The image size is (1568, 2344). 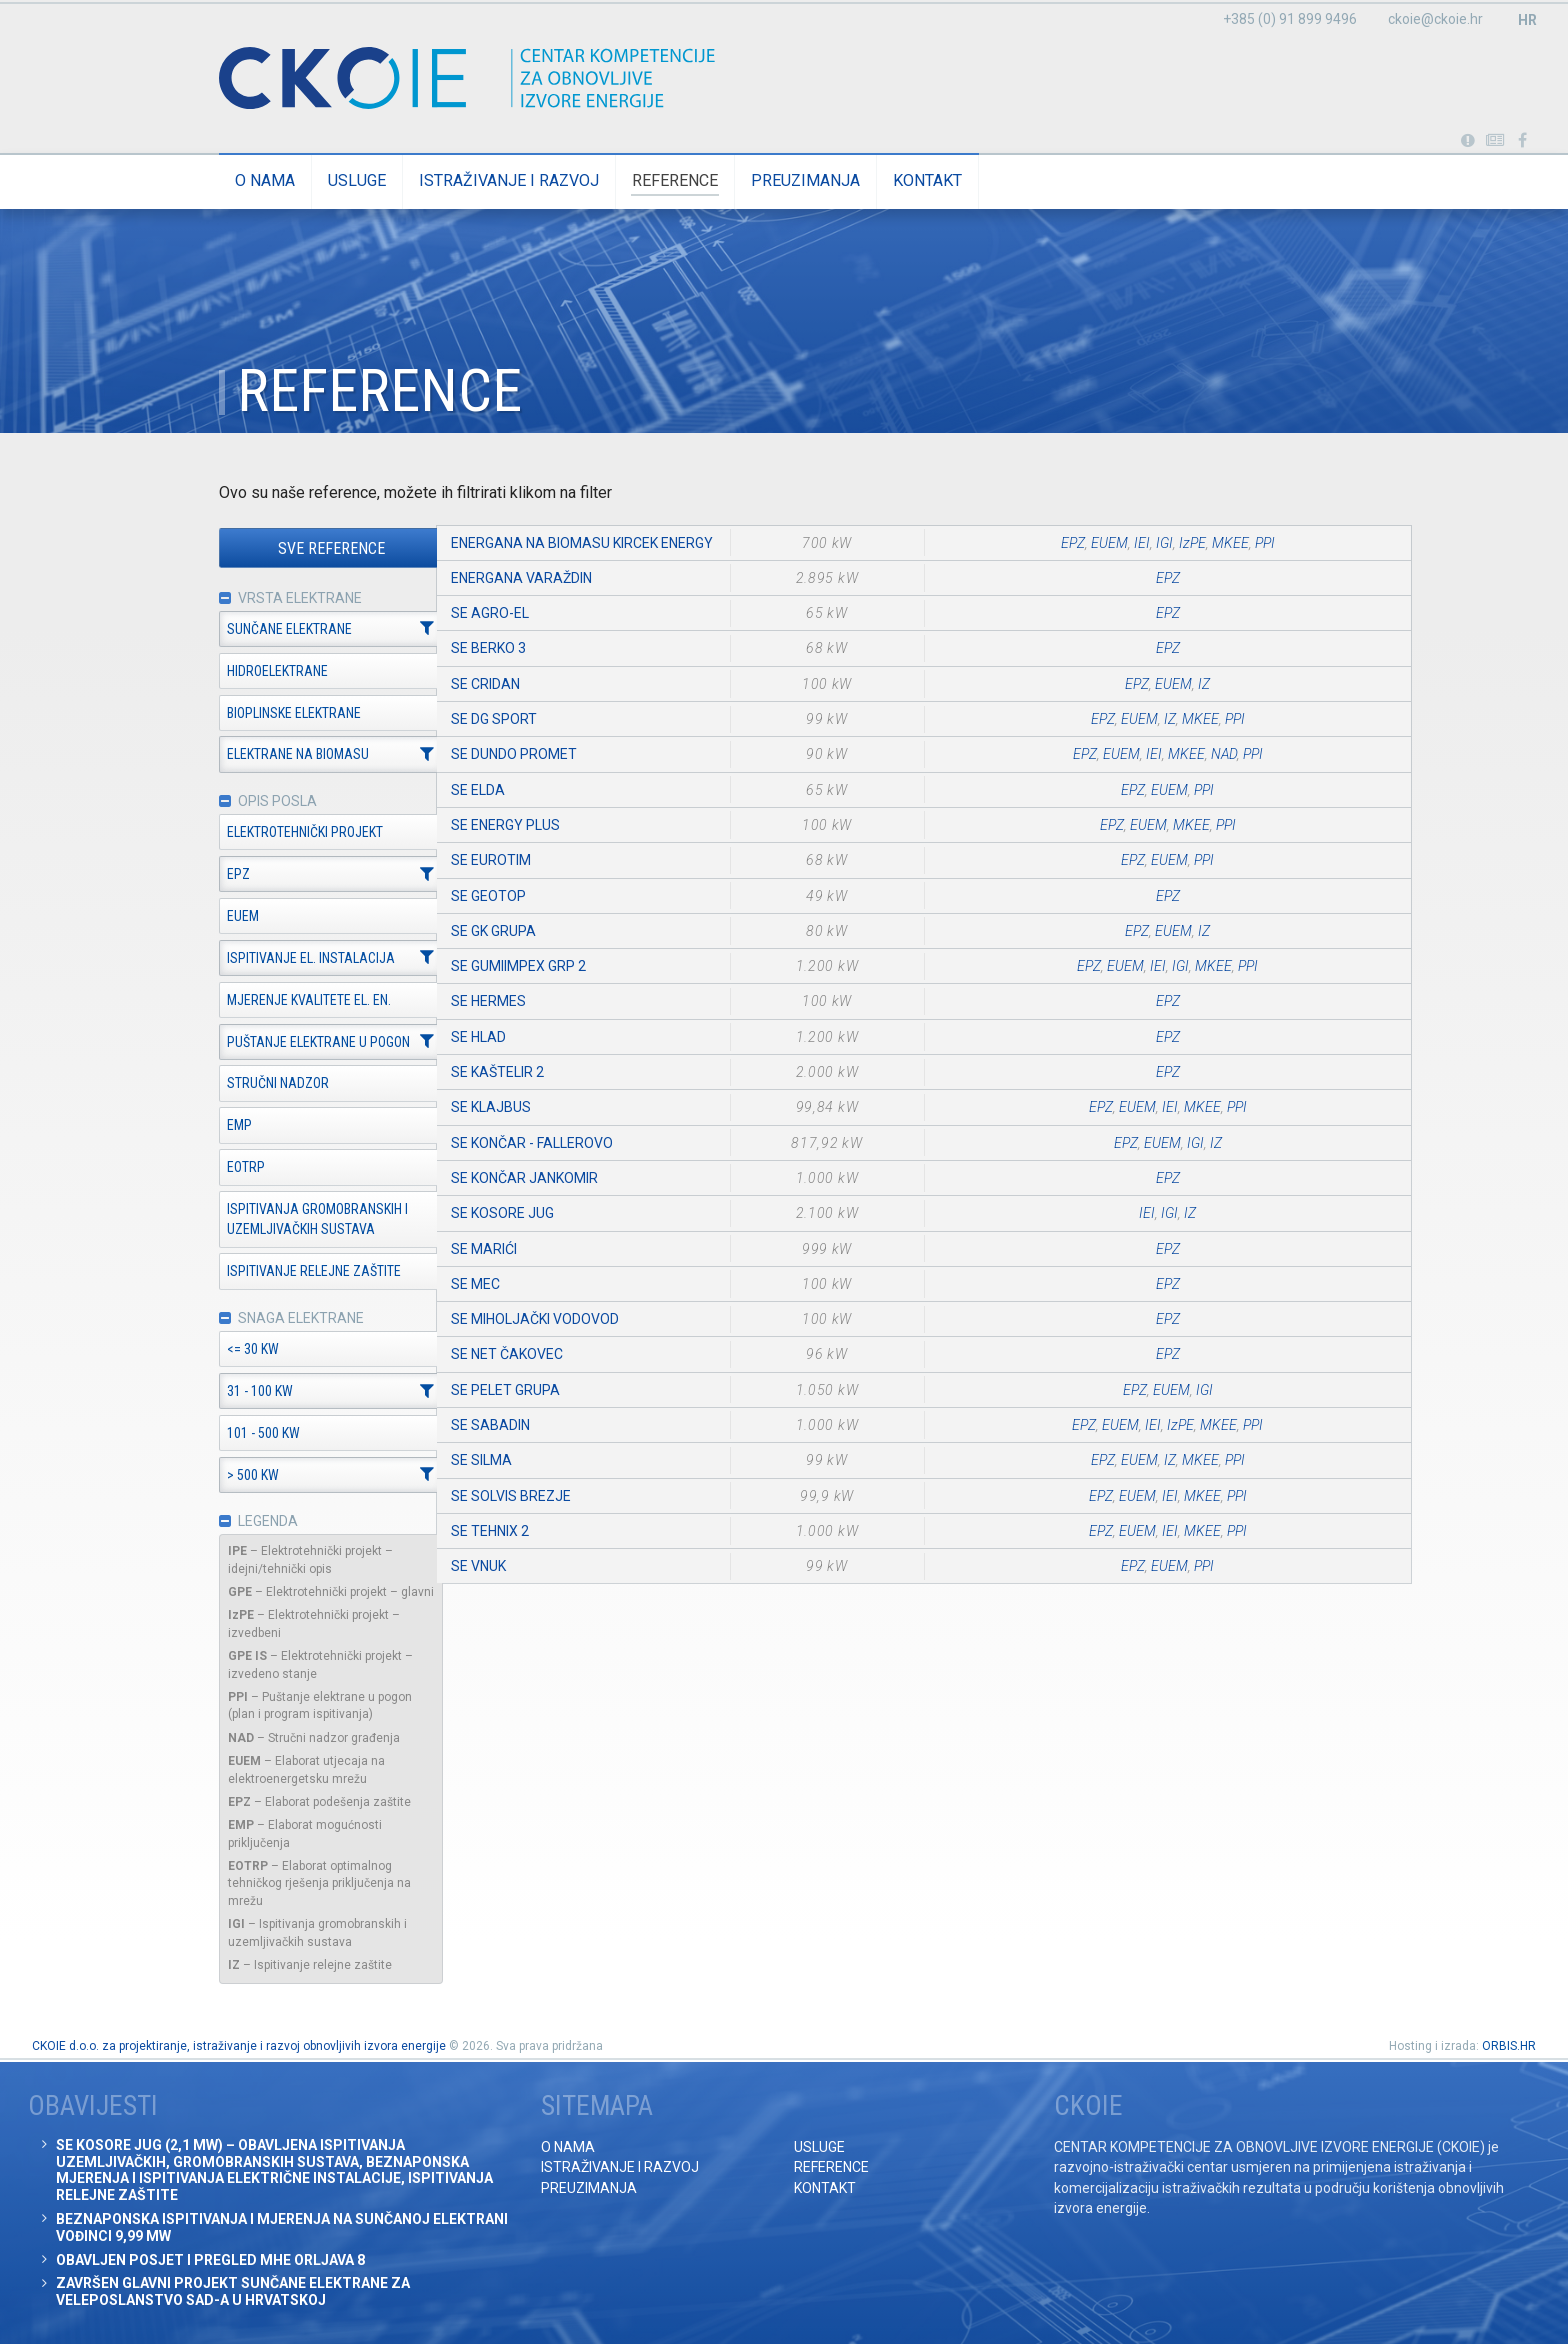 I want to click on Ispitivanja gromobranskih i uzemljivačkih sustava, so click(x=282, y=1220).